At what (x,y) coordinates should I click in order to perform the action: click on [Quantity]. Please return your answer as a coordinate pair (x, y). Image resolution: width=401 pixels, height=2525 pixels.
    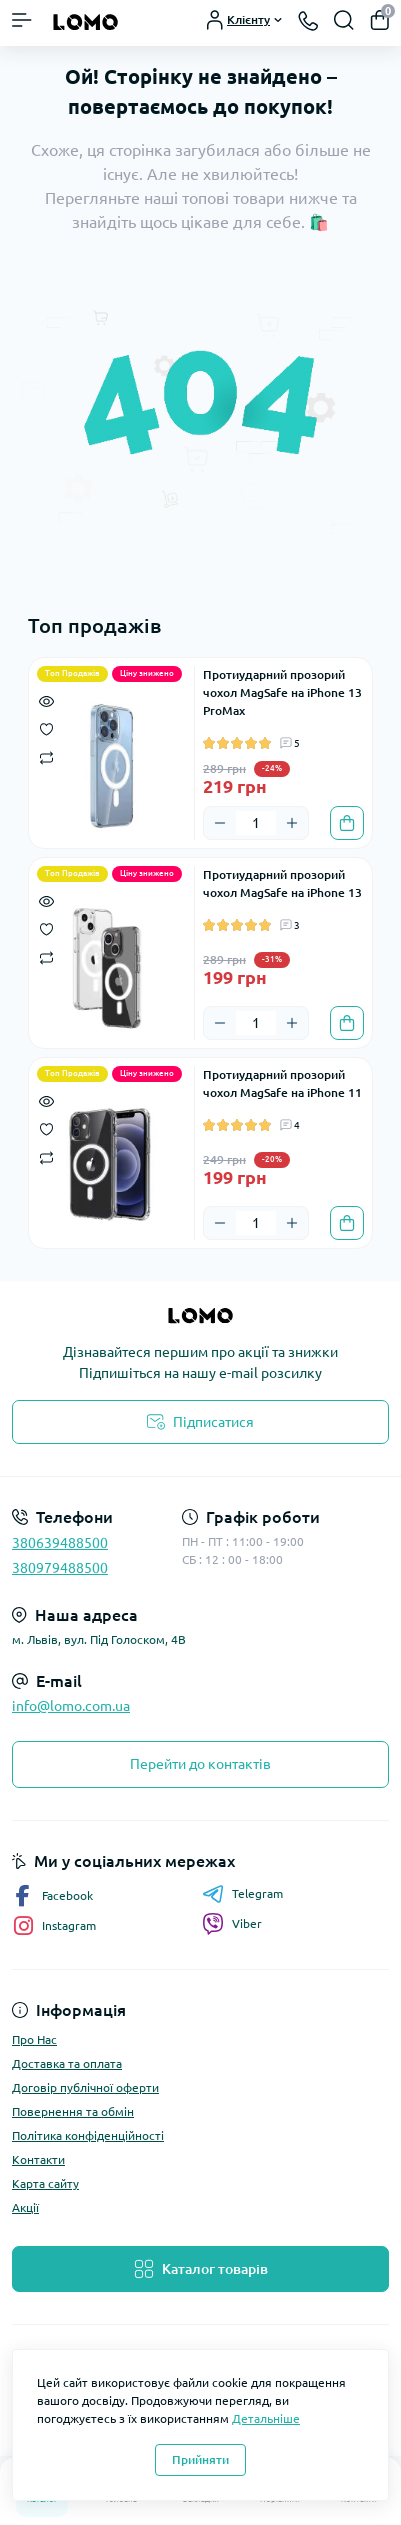
    Looking at the image, I should click on (256, 823).